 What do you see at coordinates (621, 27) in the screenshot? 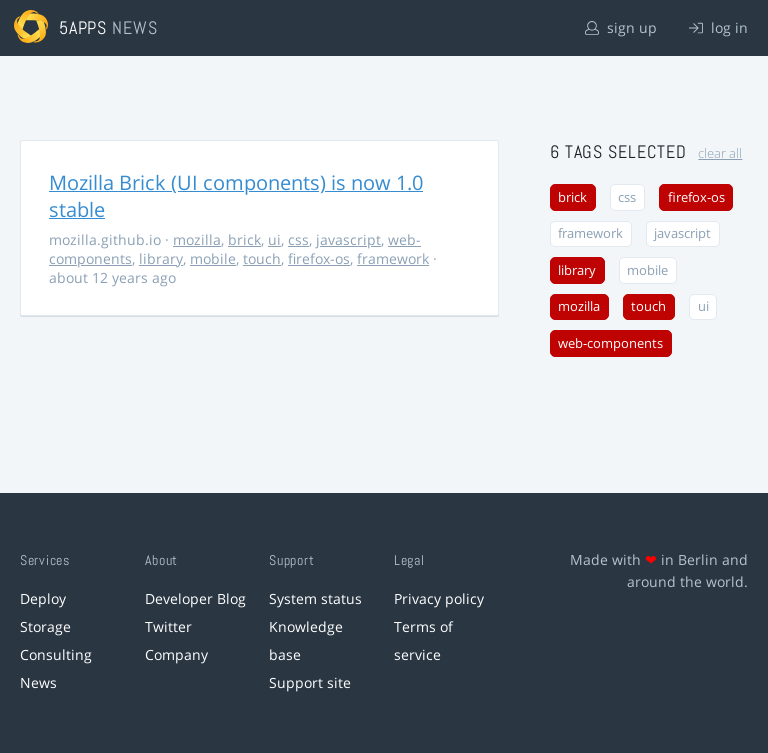
I see `sign up` at bounding box center [621, 27].